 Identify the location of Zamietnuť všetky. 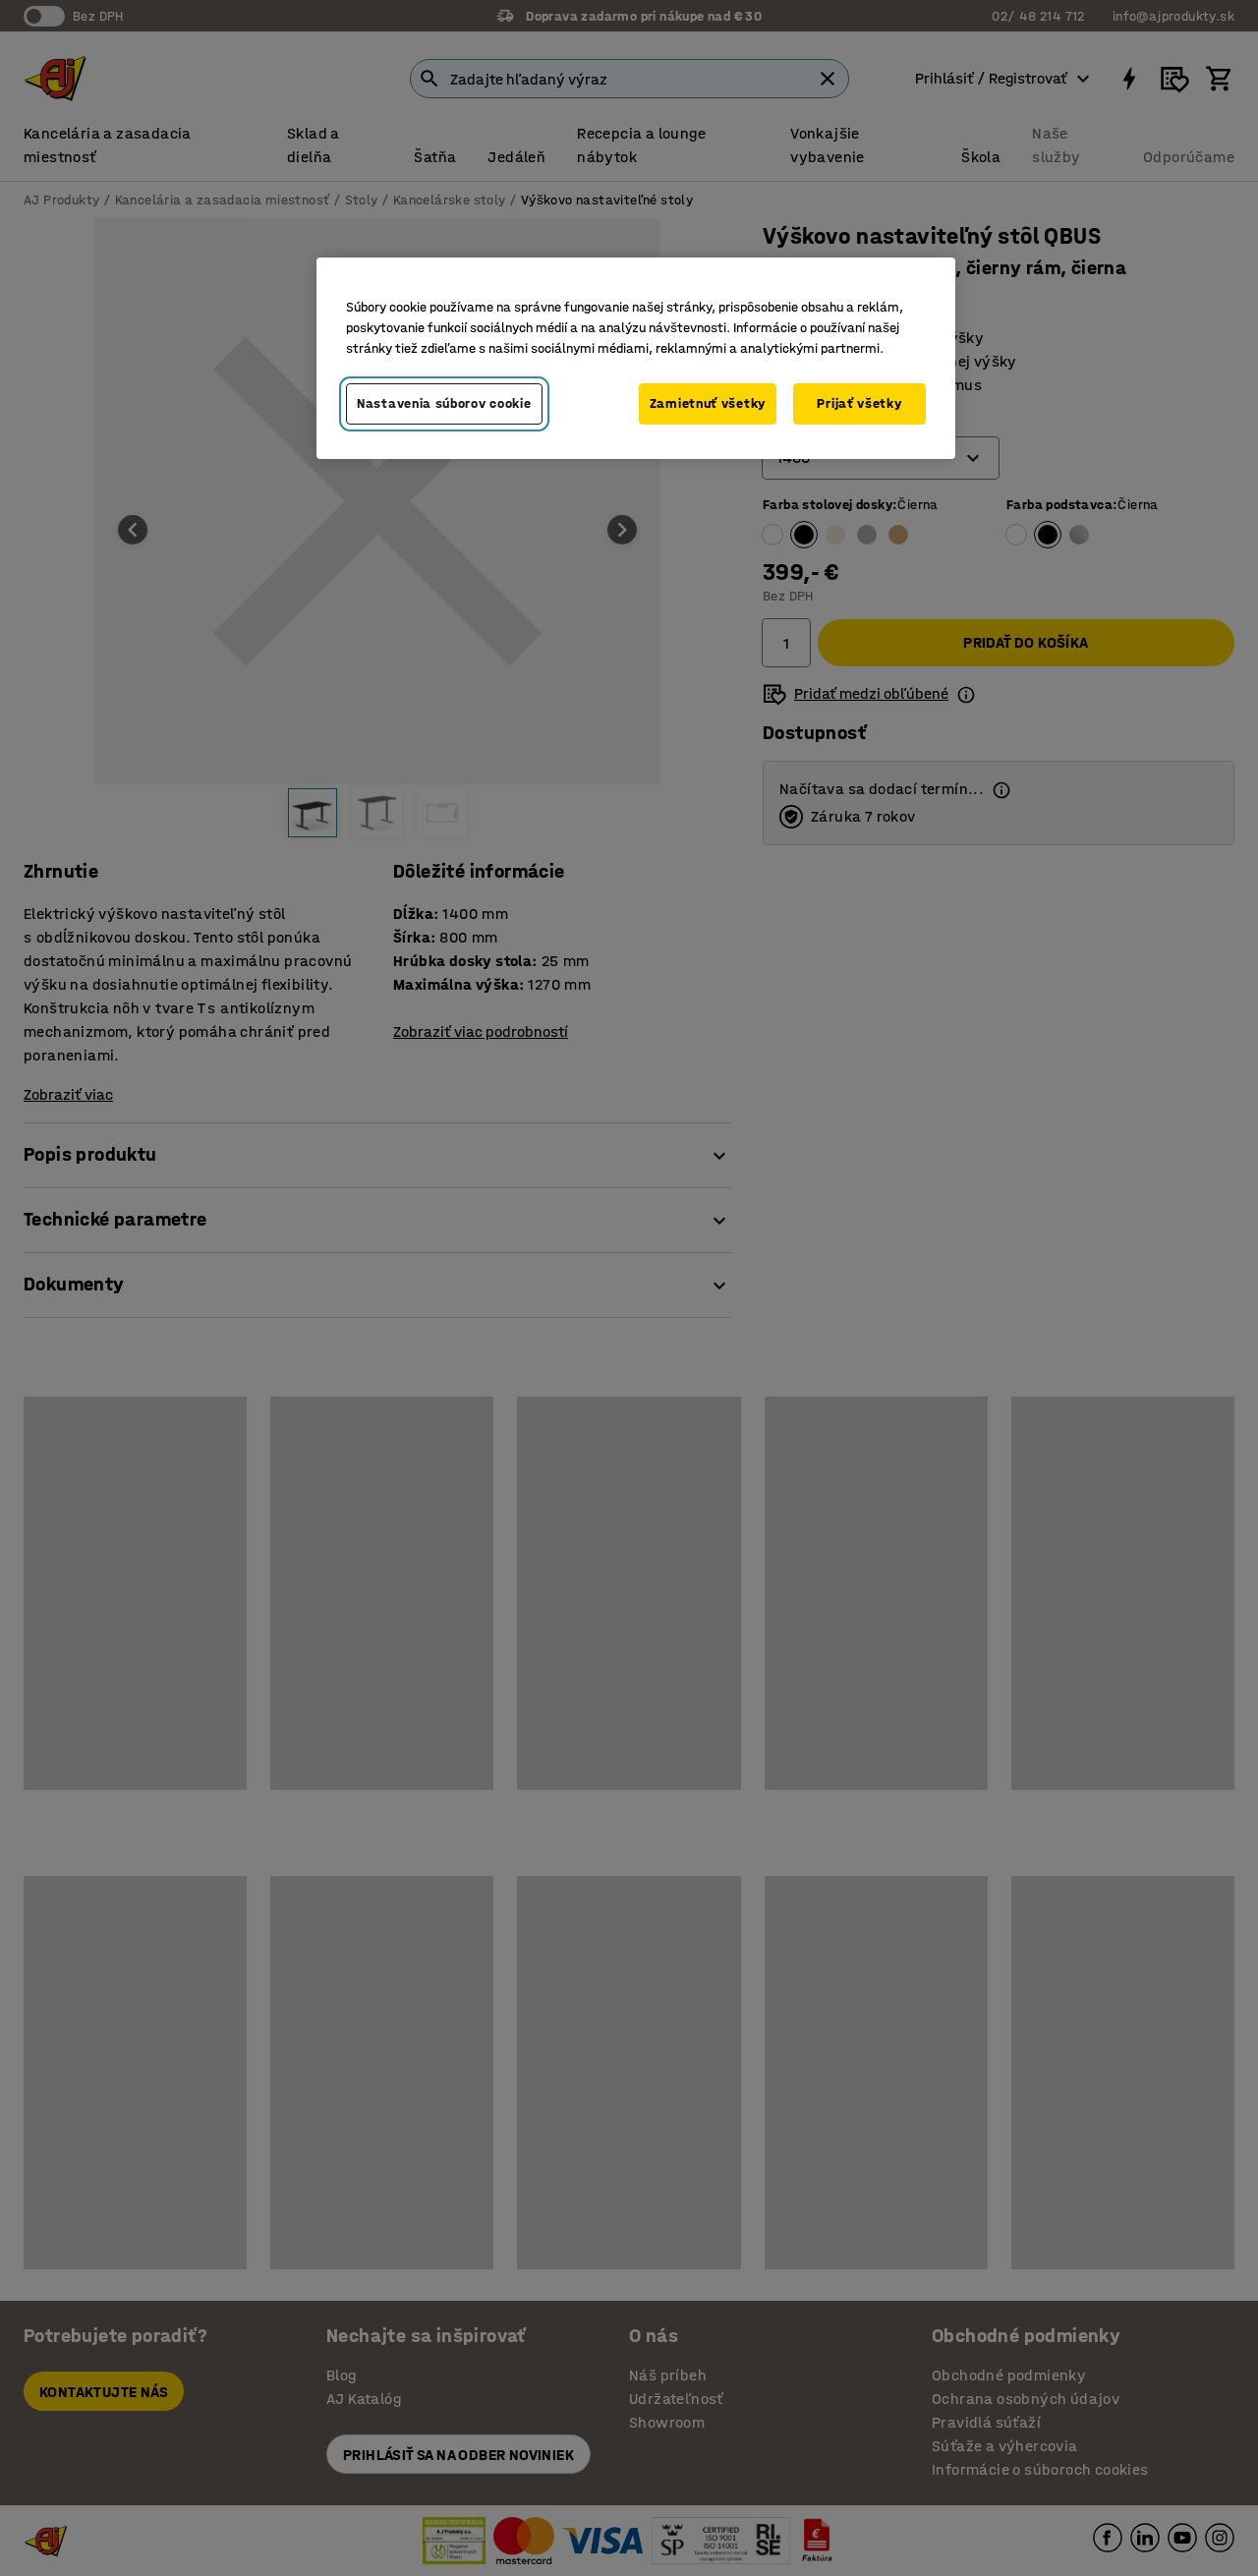
(708, 403).